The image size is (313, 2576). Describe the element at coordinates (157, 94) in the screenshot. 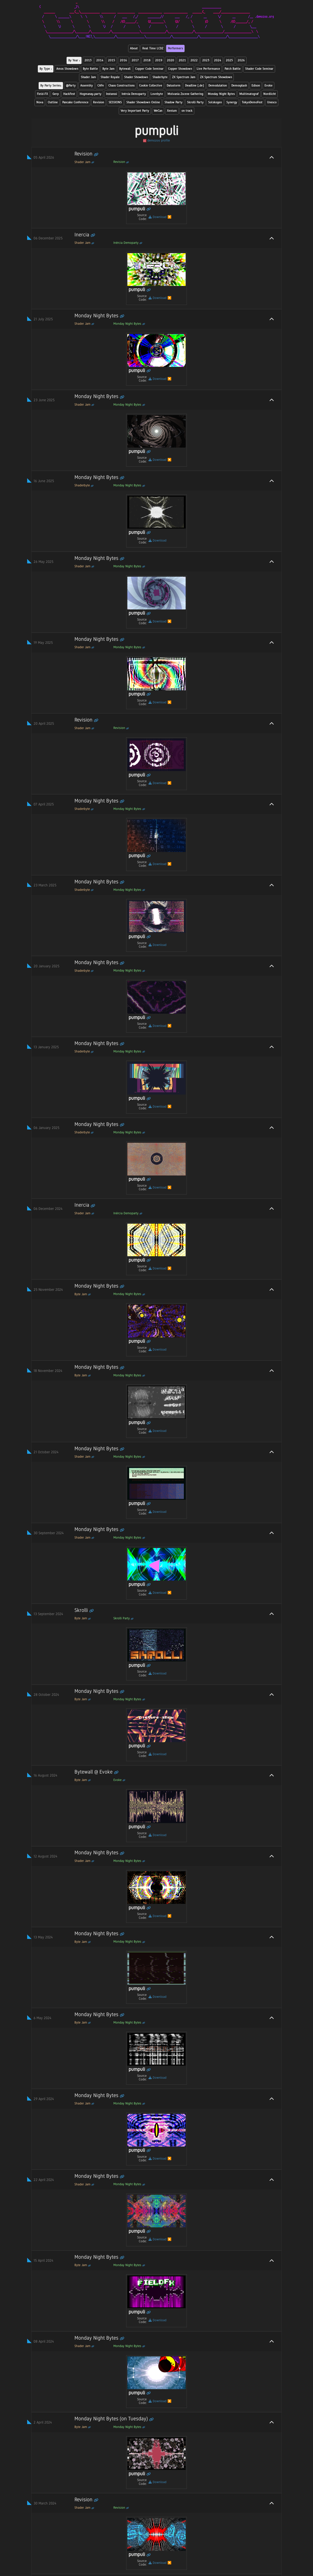

I see `Lovebyte` at that location.